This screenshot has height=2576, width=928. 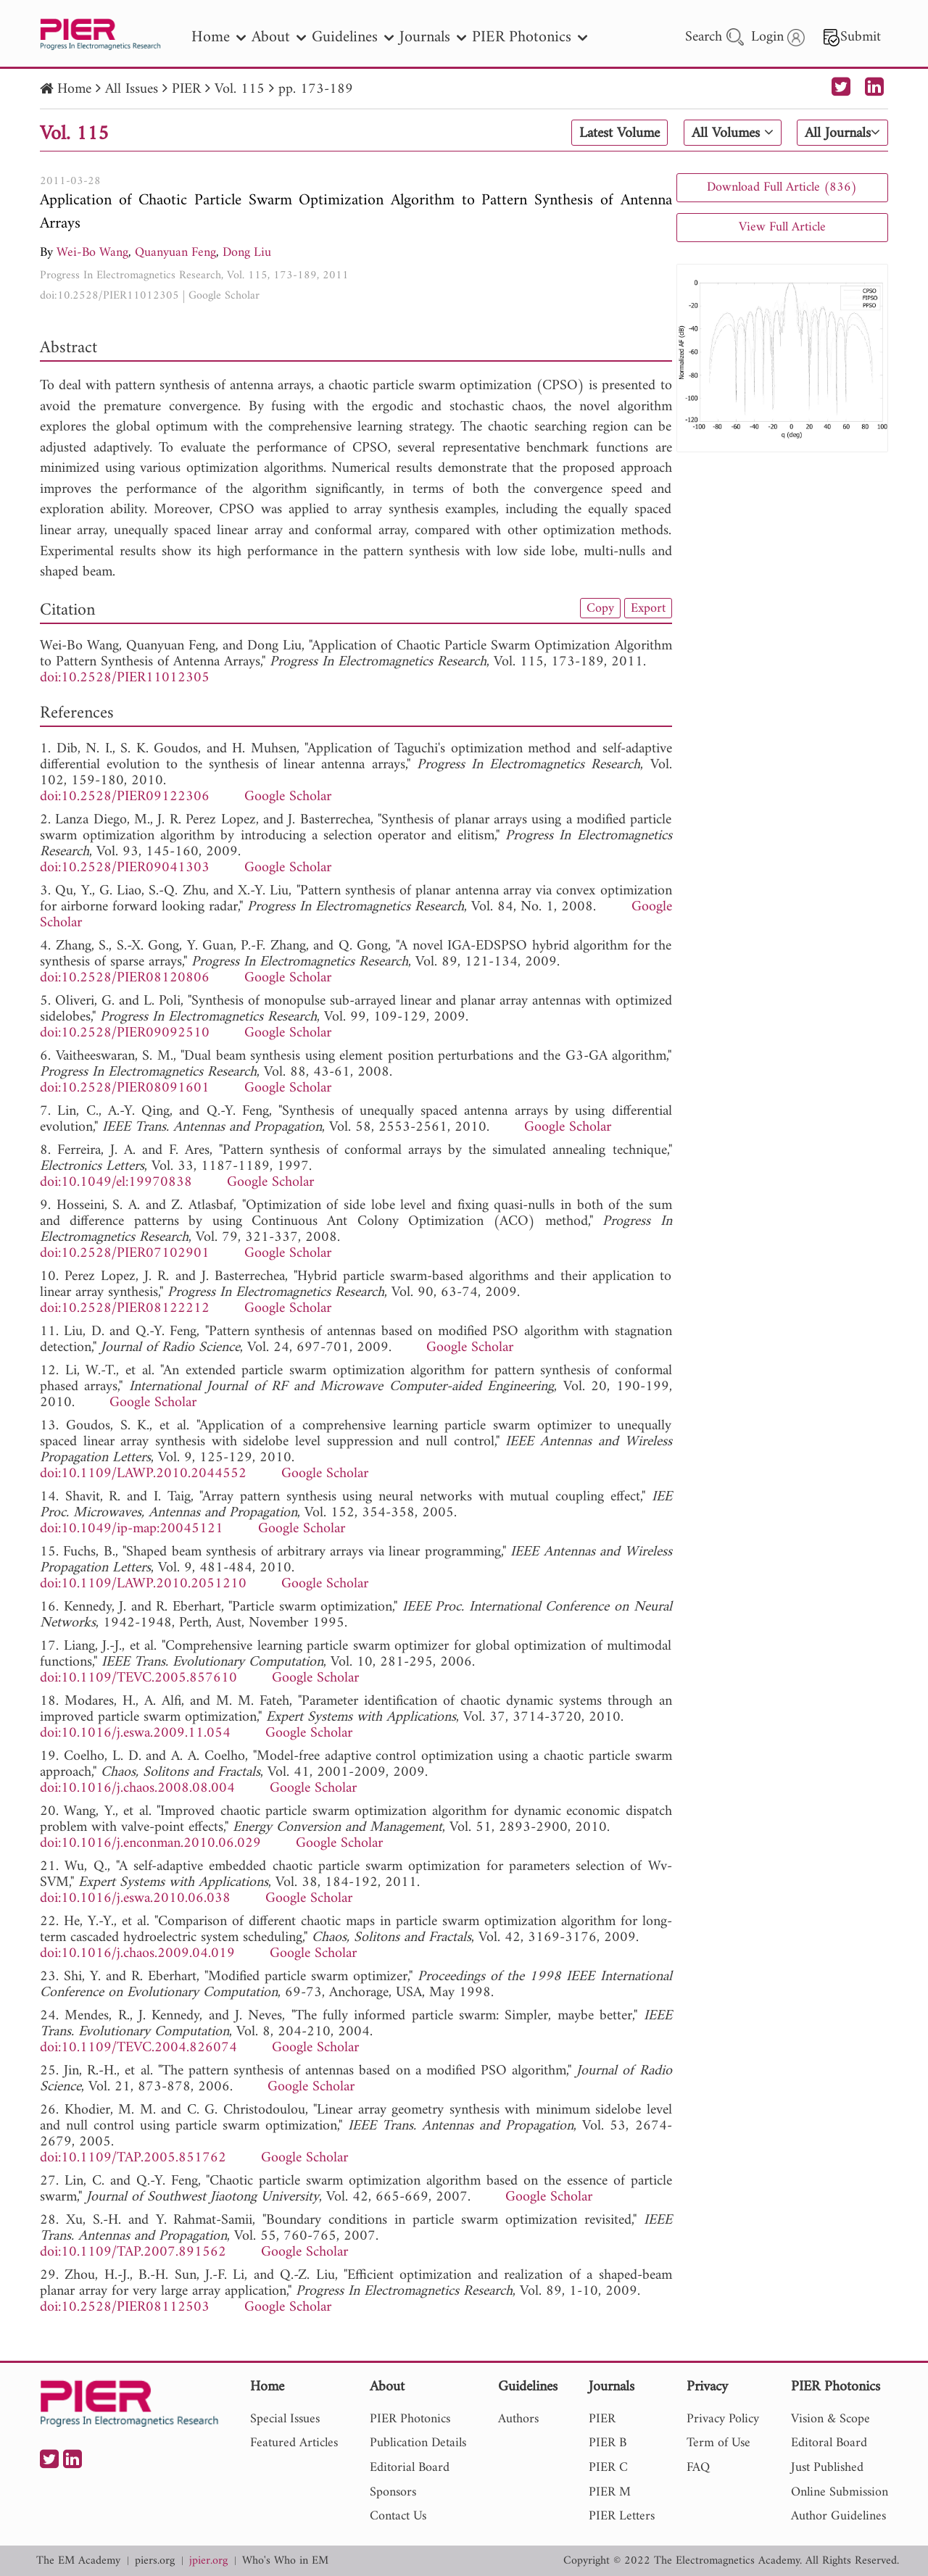 What do you see at coordinates (315, 89) in the screenshot?
I see `pp. 173-189` at bounding box center [315, 89].